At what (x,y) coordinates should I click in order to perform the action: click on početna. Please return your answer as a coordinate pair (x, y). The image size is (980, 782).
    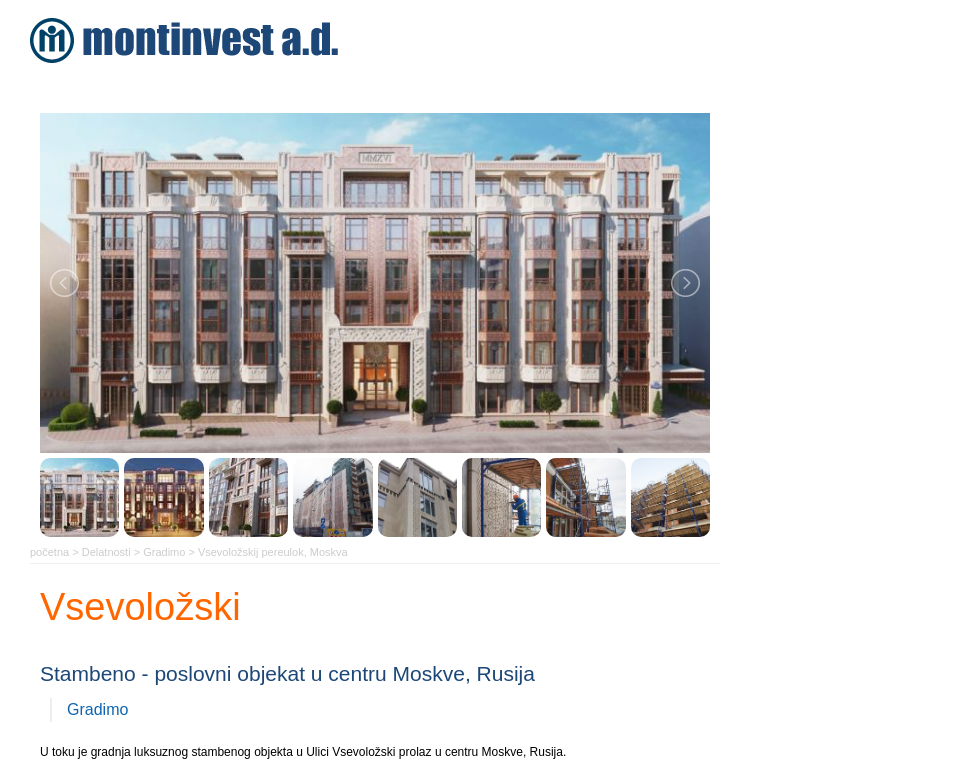
    Looking at the image, I should click on (49, 552).